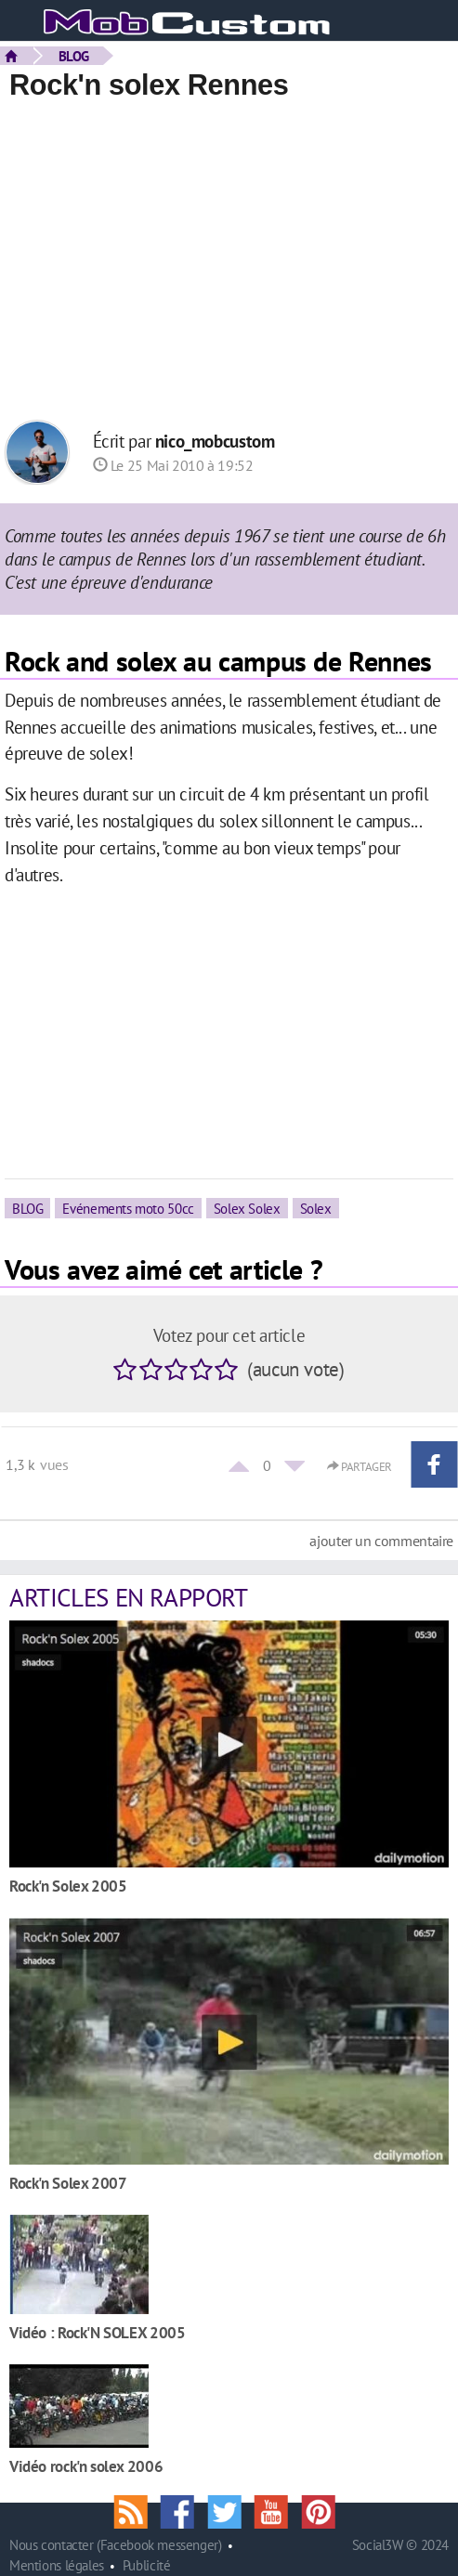  What do you see at coordinates (67, 1885) in the screenshot?
I see `Rock'n Solex 2005` at bounding box center [67, 1885].